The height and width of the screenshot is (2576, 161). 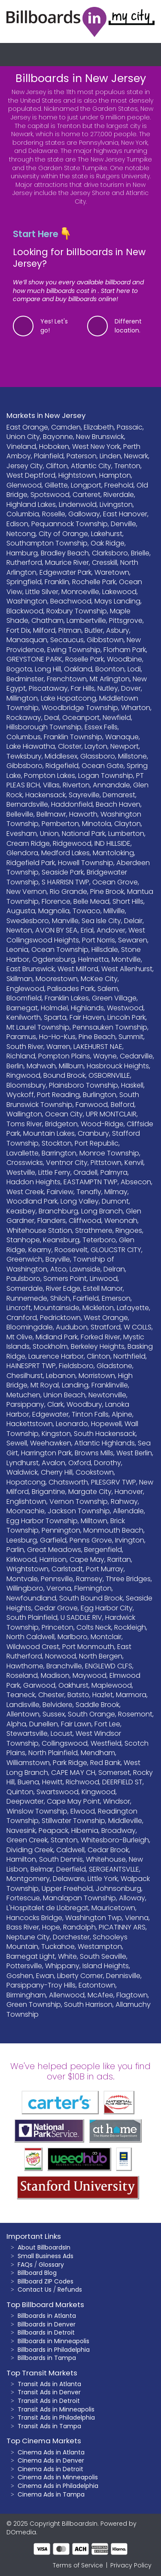 I want to click on Flanders, so click(x=51, y=1221).